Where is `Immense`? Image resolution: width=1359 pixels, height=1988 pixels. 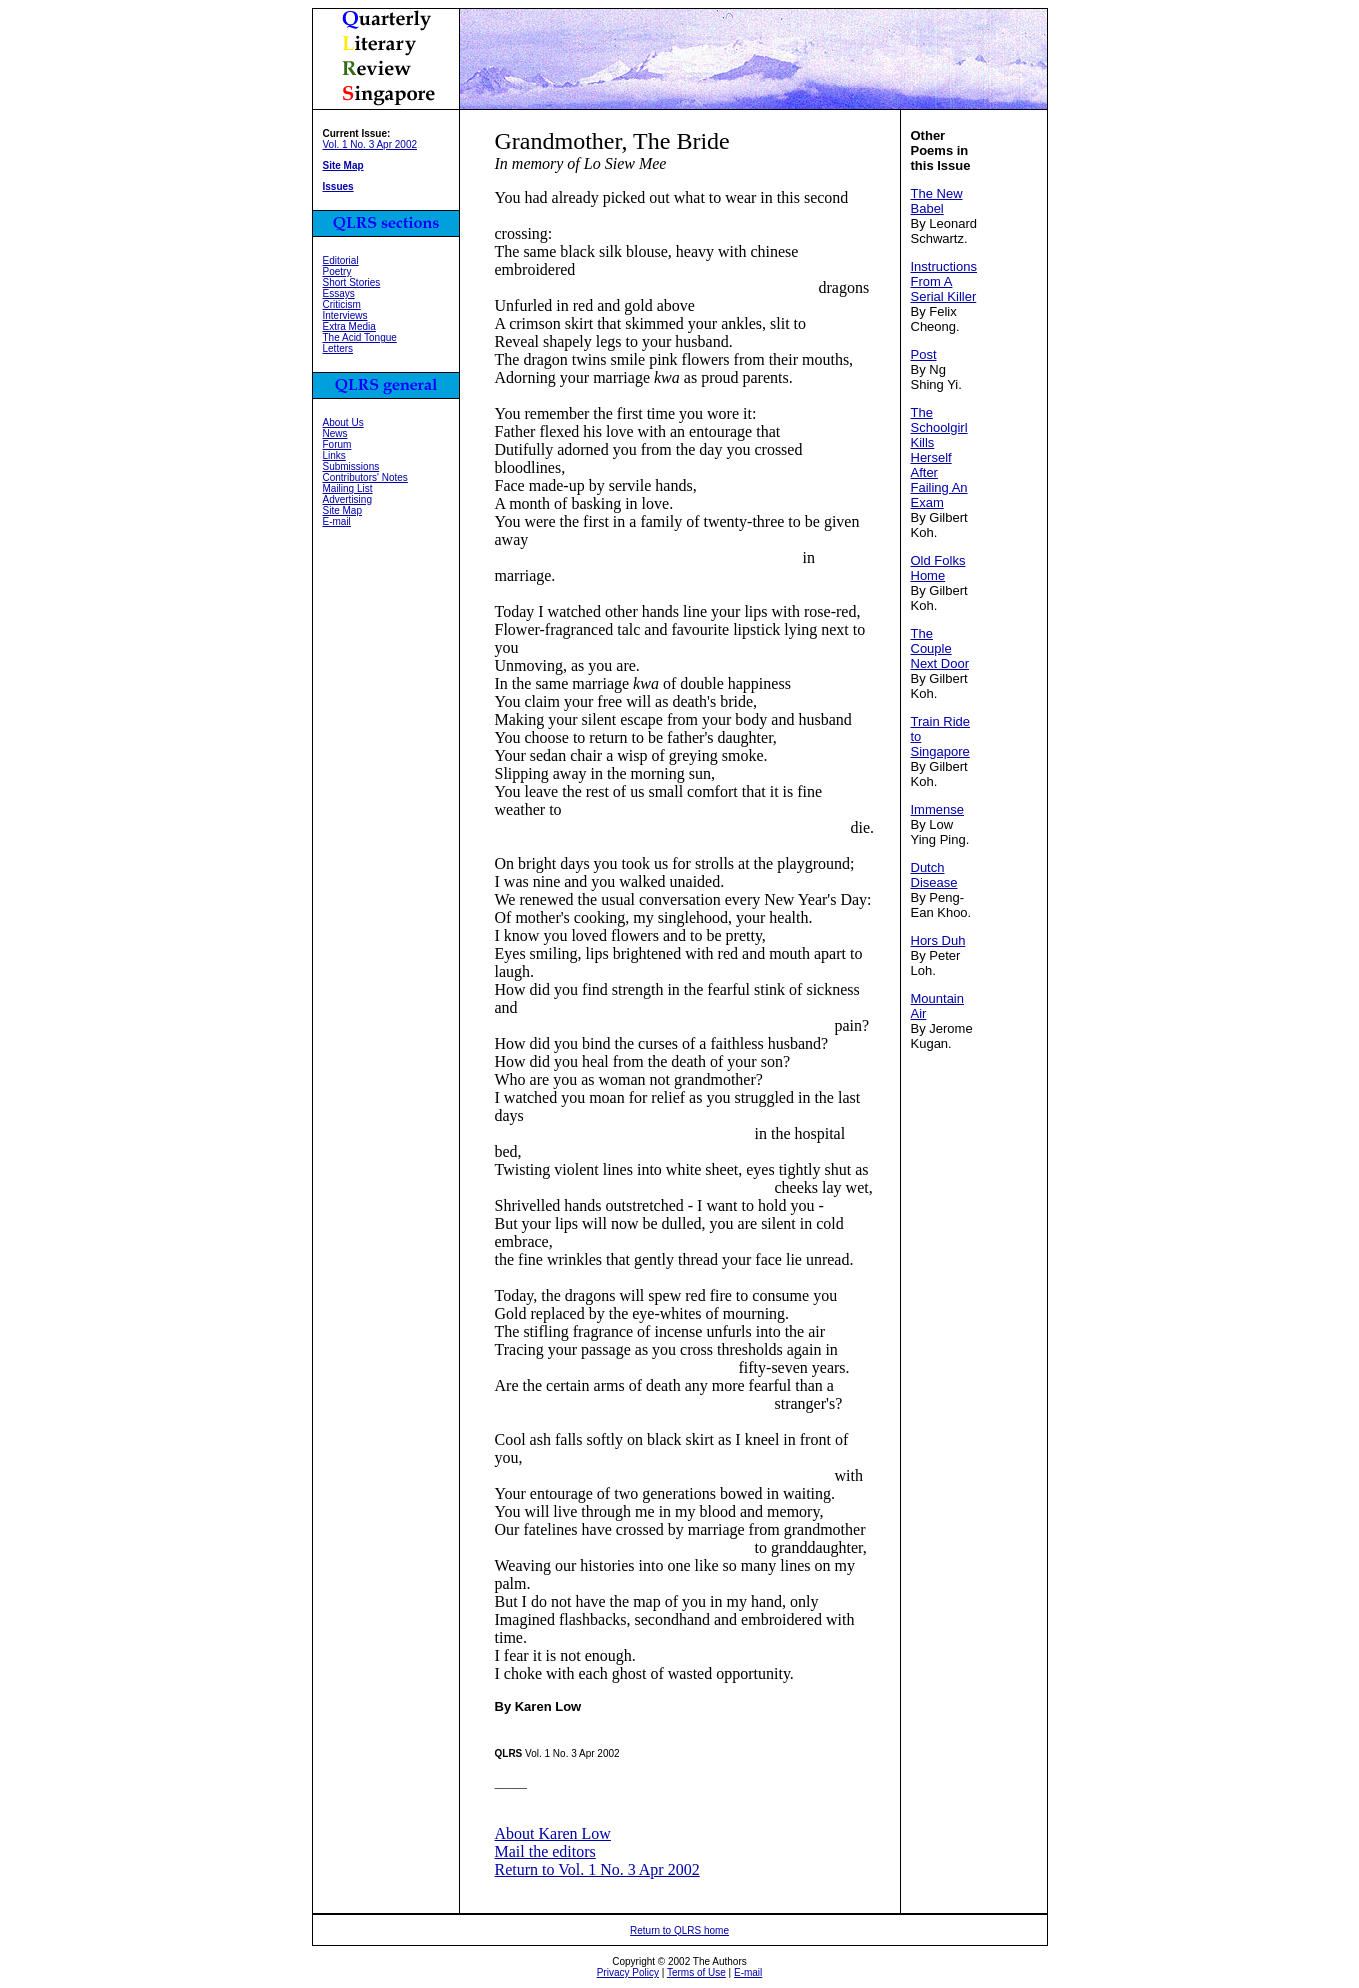 Immense is located at coordinates (937, 809).